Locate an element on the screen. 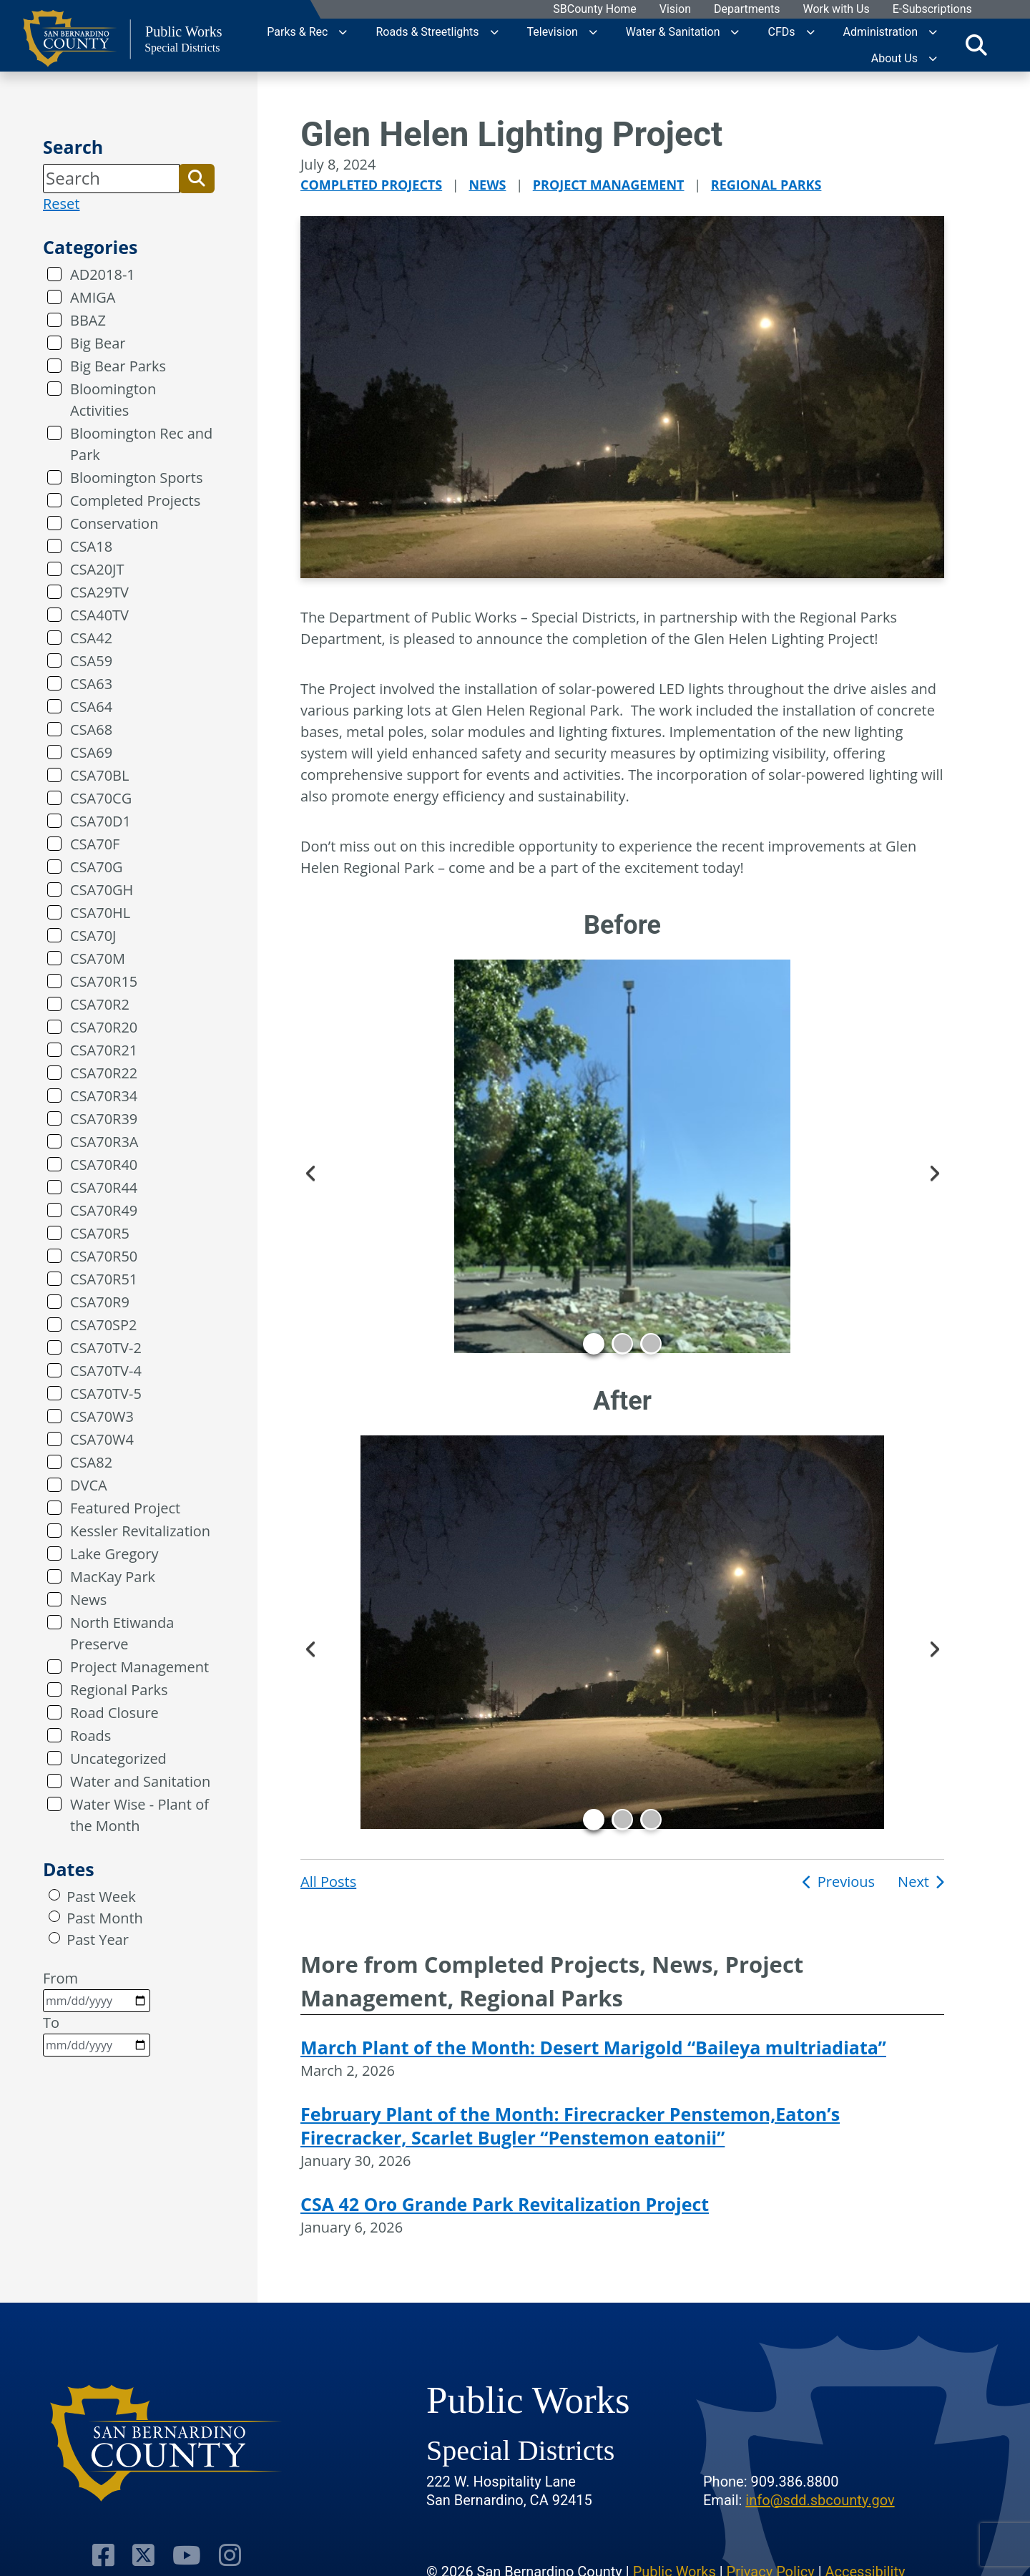 The height and width of the screenshot is (2576, 1030). CSA70SP2 is located at coordinates (103, 1325).